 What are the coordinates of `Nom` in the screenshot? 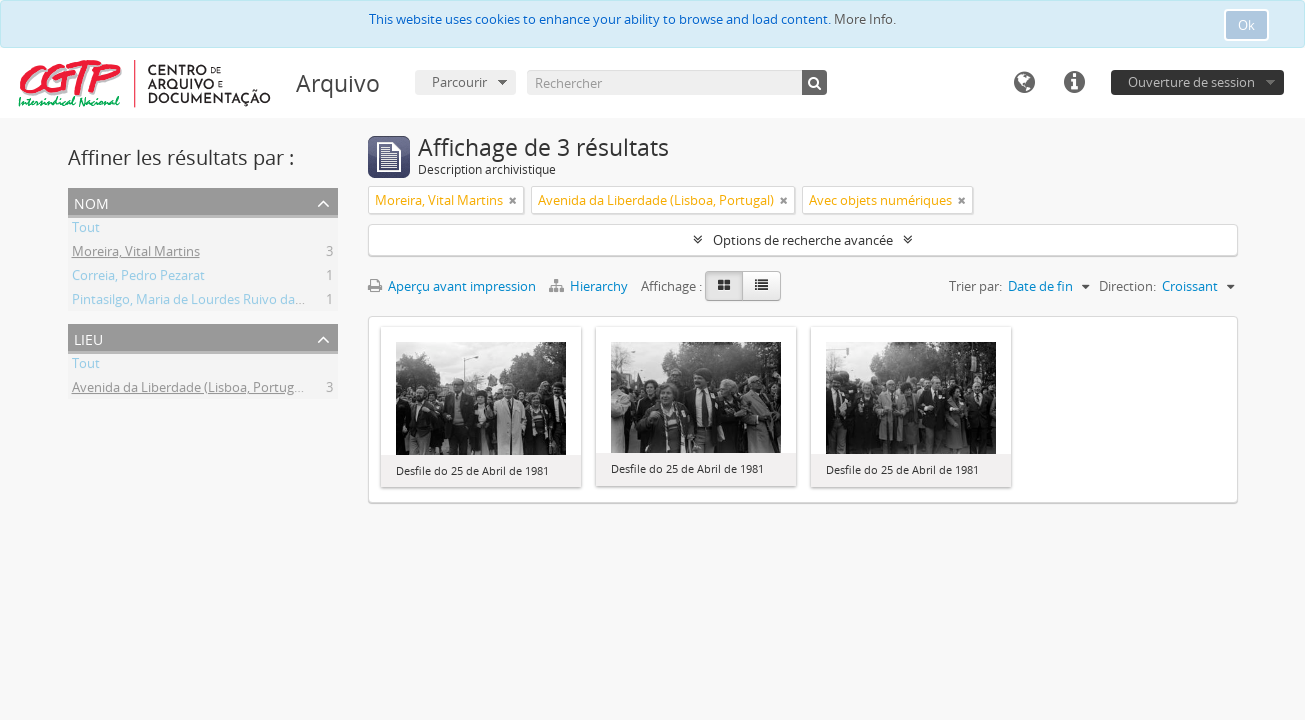 It's located at (91, 201).